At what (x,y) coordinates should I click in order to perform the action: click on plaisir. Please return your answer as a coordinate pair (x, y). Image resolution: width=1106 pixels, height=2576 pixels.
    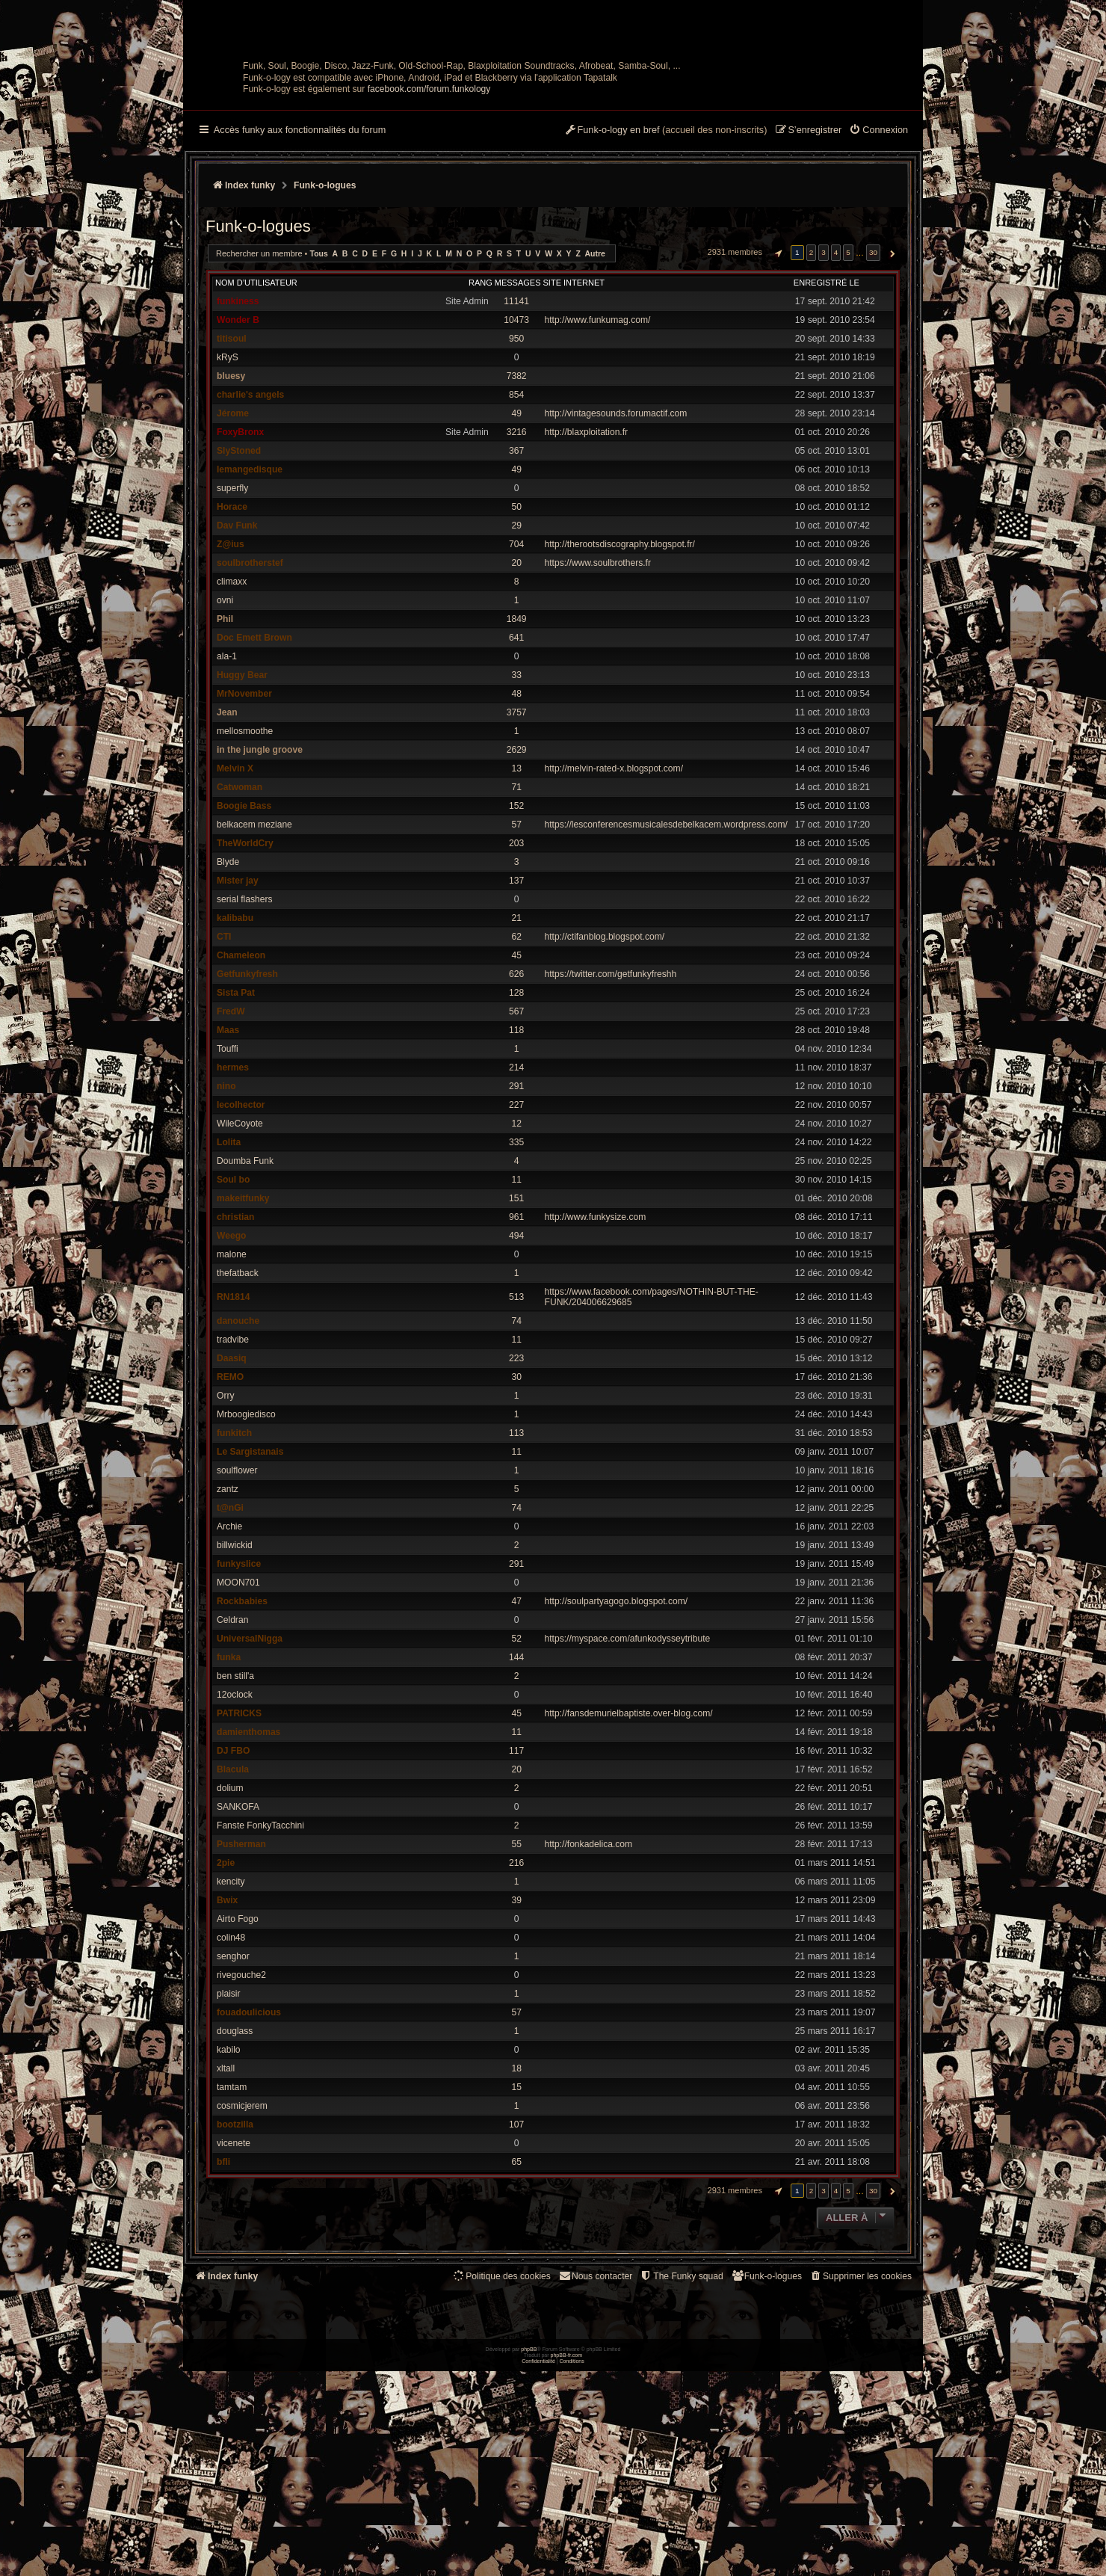
    Looking at the image, I should click on (229, 2097).